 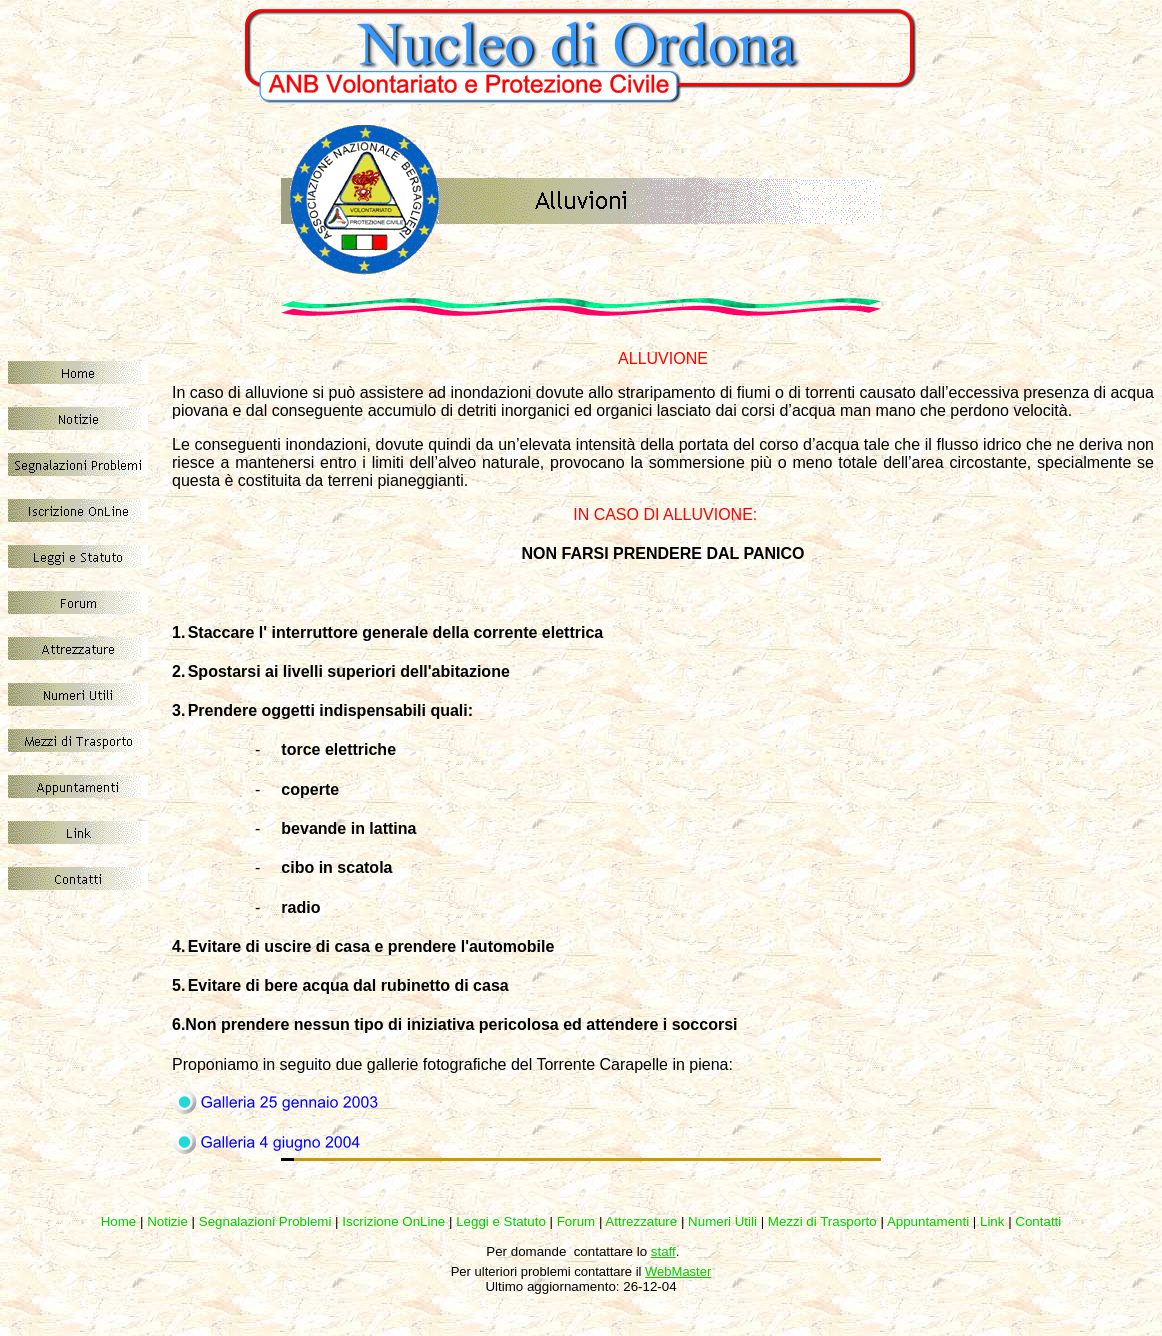 What do you see at coordinates (265, 1221) in the screenshot?
I see `Segnalazioni Problemi` at bounding box center [265, 1221].